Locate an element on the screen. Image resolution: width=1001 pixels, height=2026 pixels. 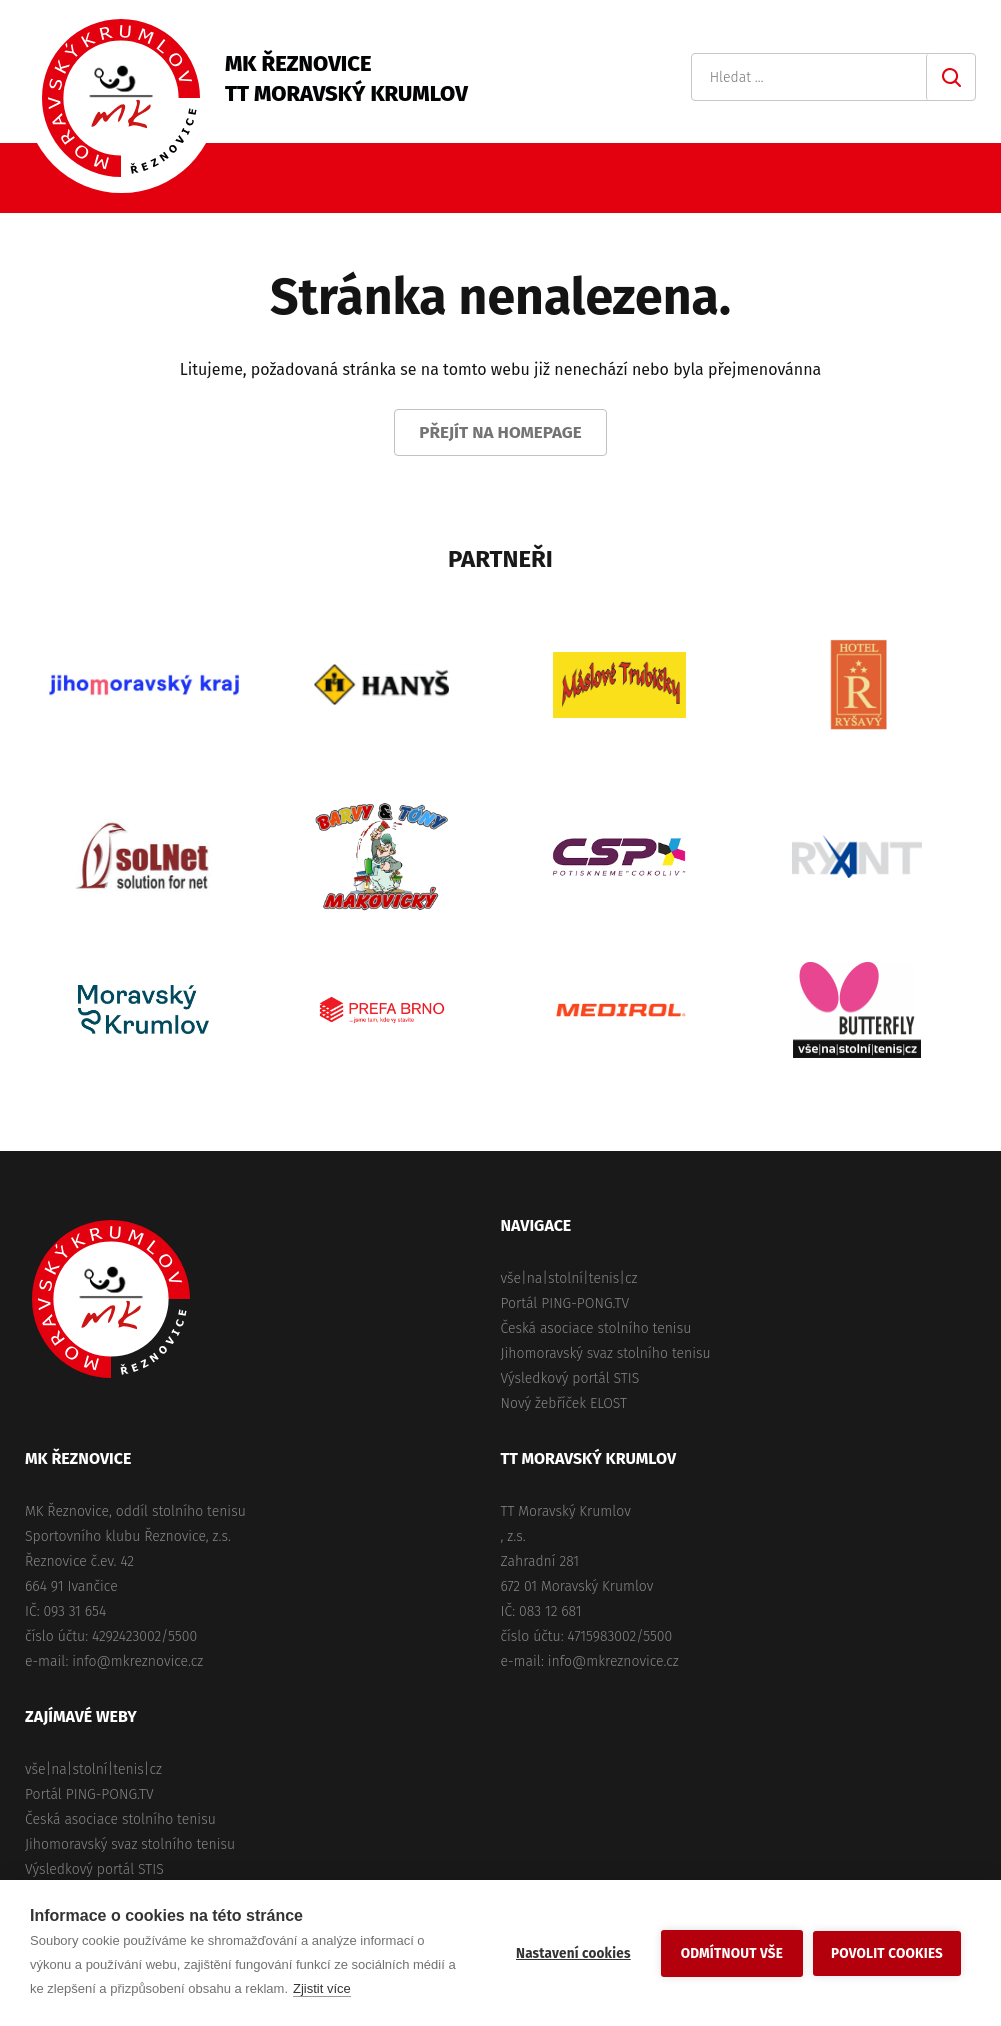
Portál PING-PONG.TV is located at coordinates (565, 1303).